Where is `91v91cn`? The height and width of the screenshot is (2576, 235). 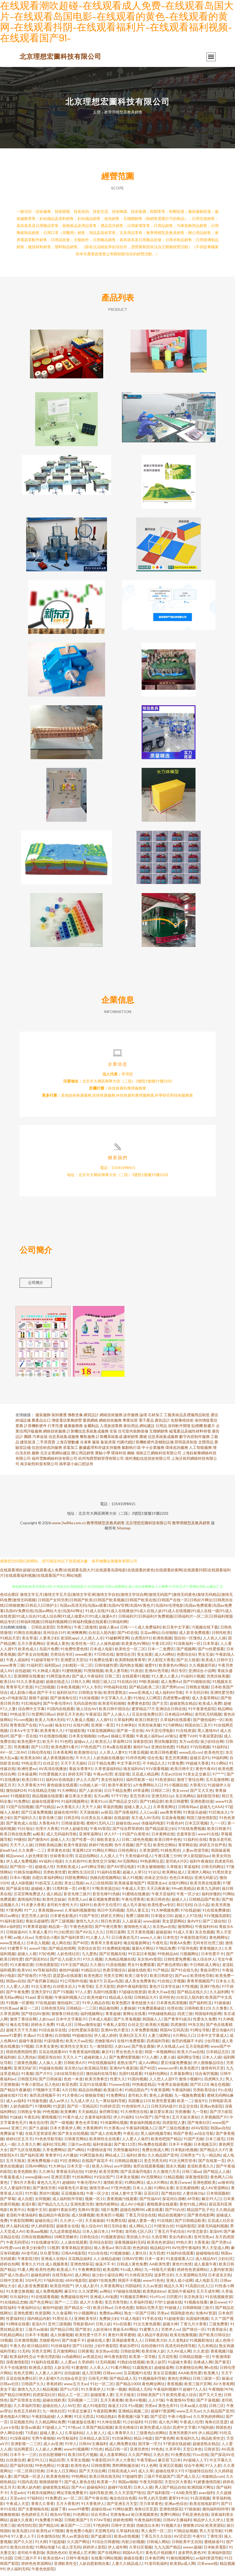
91v91cn is located at coordinates (156, 2301).